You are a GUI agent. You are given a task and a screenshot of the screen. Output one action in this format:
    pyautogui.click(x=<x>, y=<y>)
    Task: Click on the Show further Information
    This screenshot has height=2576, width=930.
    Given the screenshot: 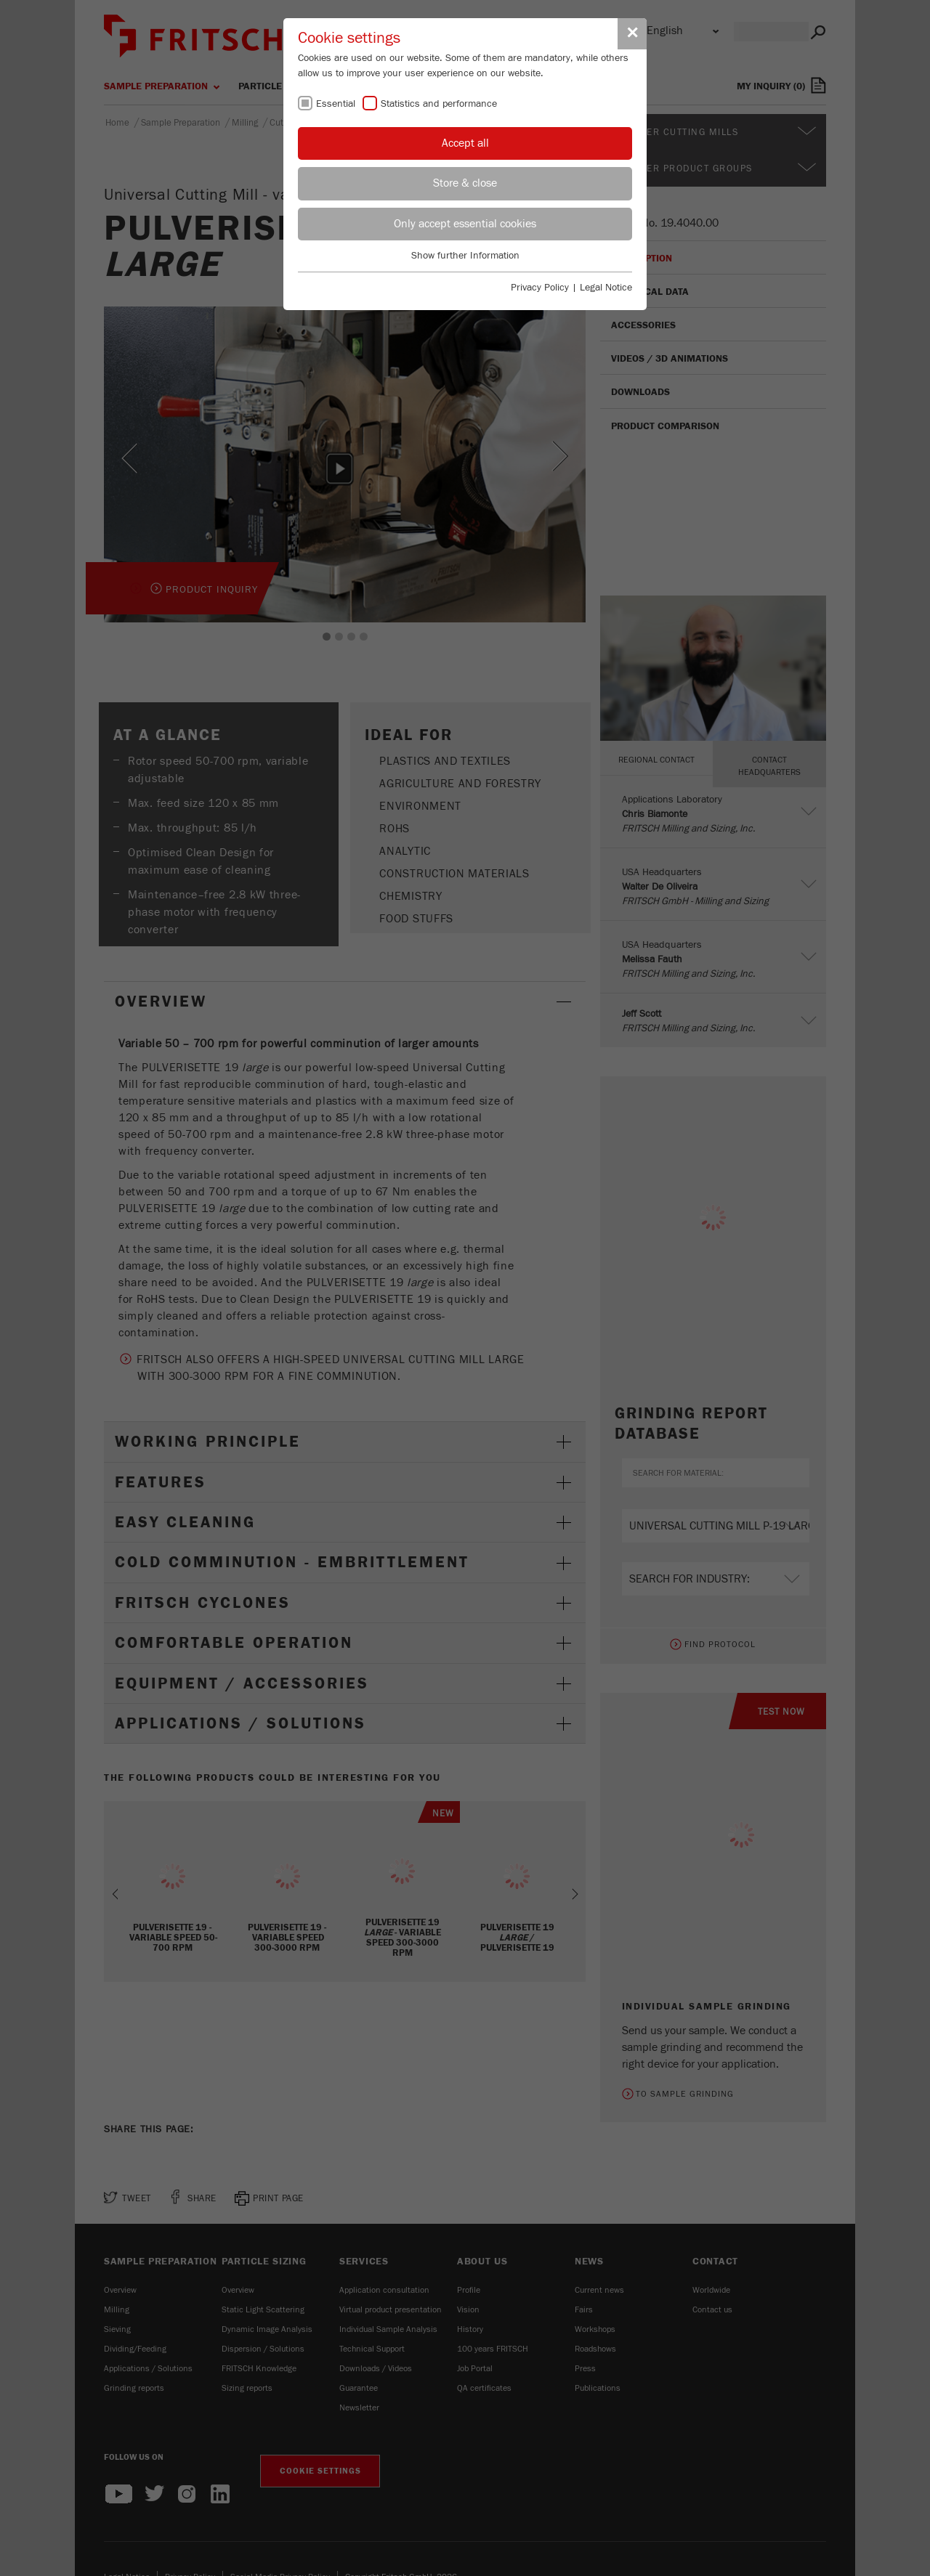 What is the action you would take?
    pyautogui.click(x=465, y=255)
    